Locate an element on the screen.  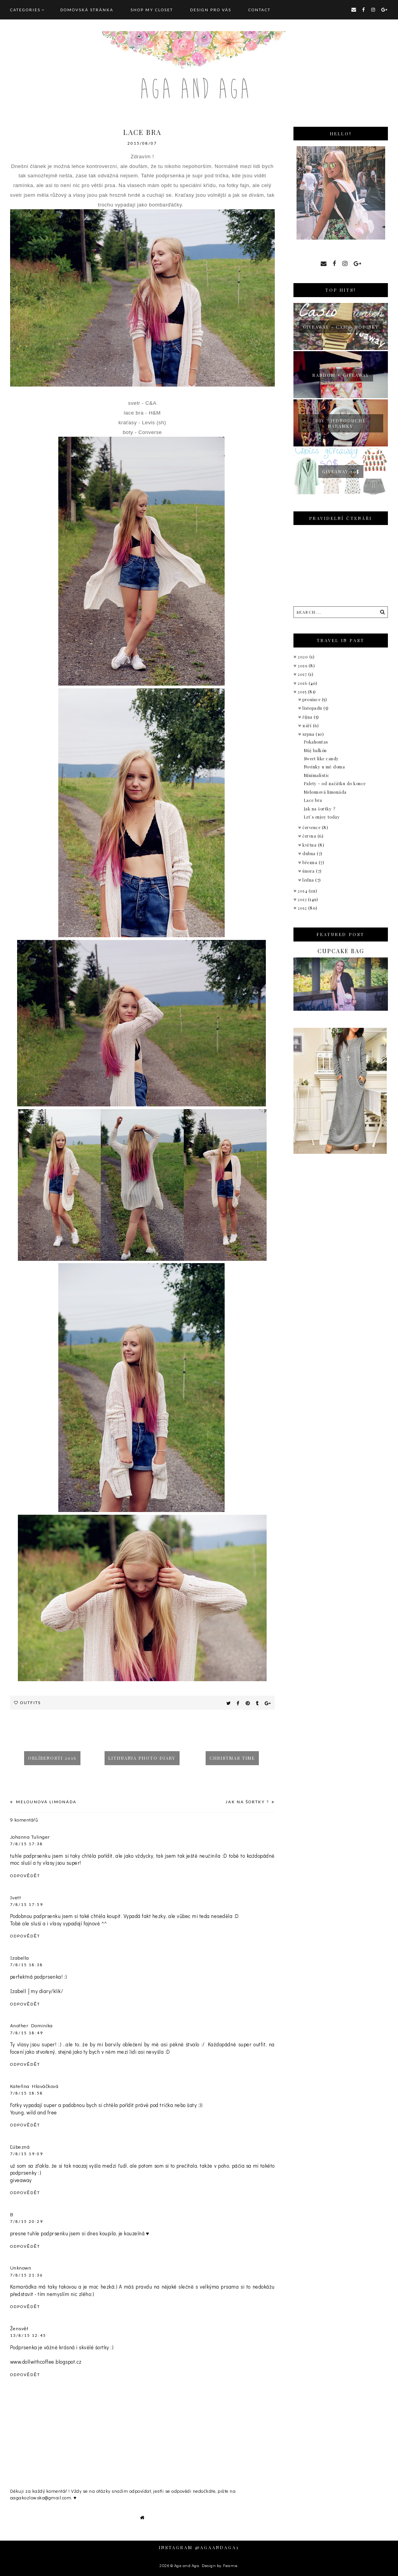
Izabella is located at coordinates (19, 1957).